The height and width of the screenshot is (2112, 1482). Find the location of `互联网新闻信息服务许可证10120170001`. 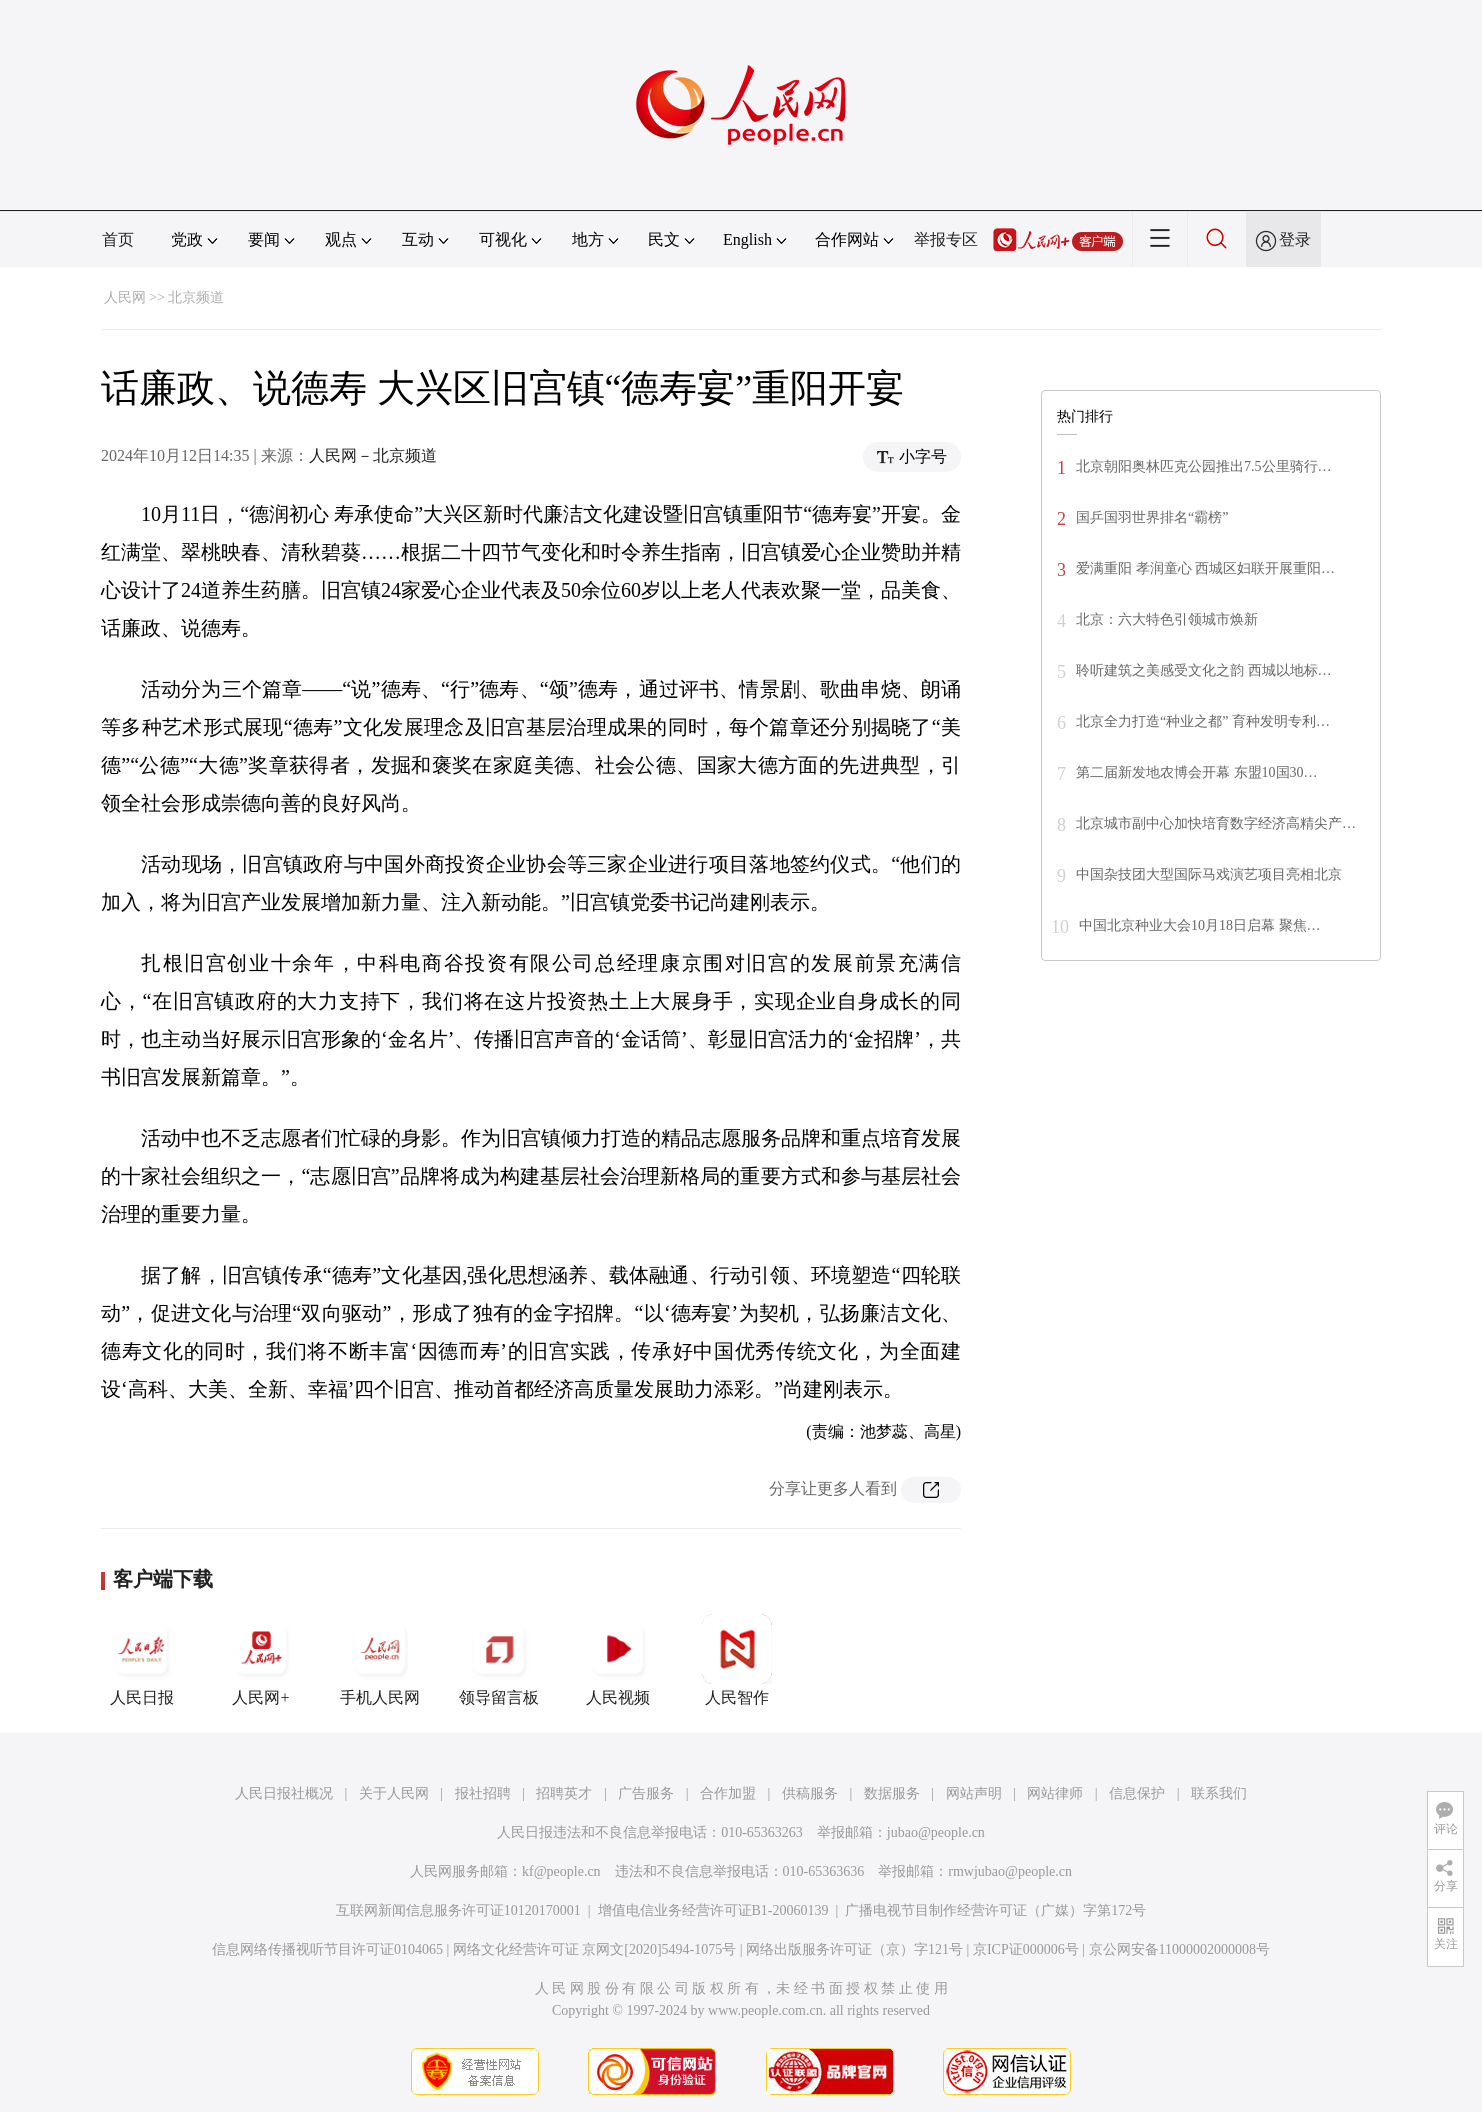

互联网新闻信息服务许可证10120170001 is located at coordinates (458, 1910).